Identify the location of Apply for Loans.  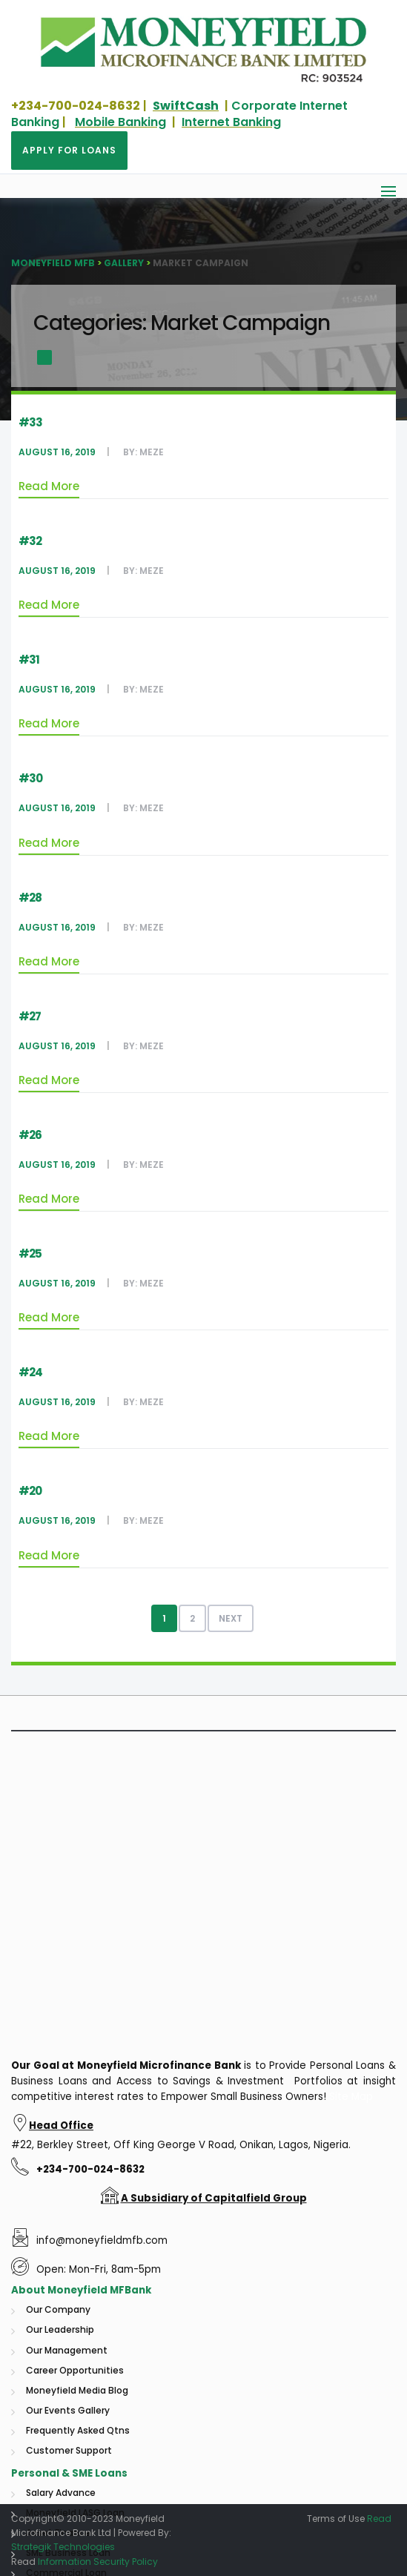
(69, 150).